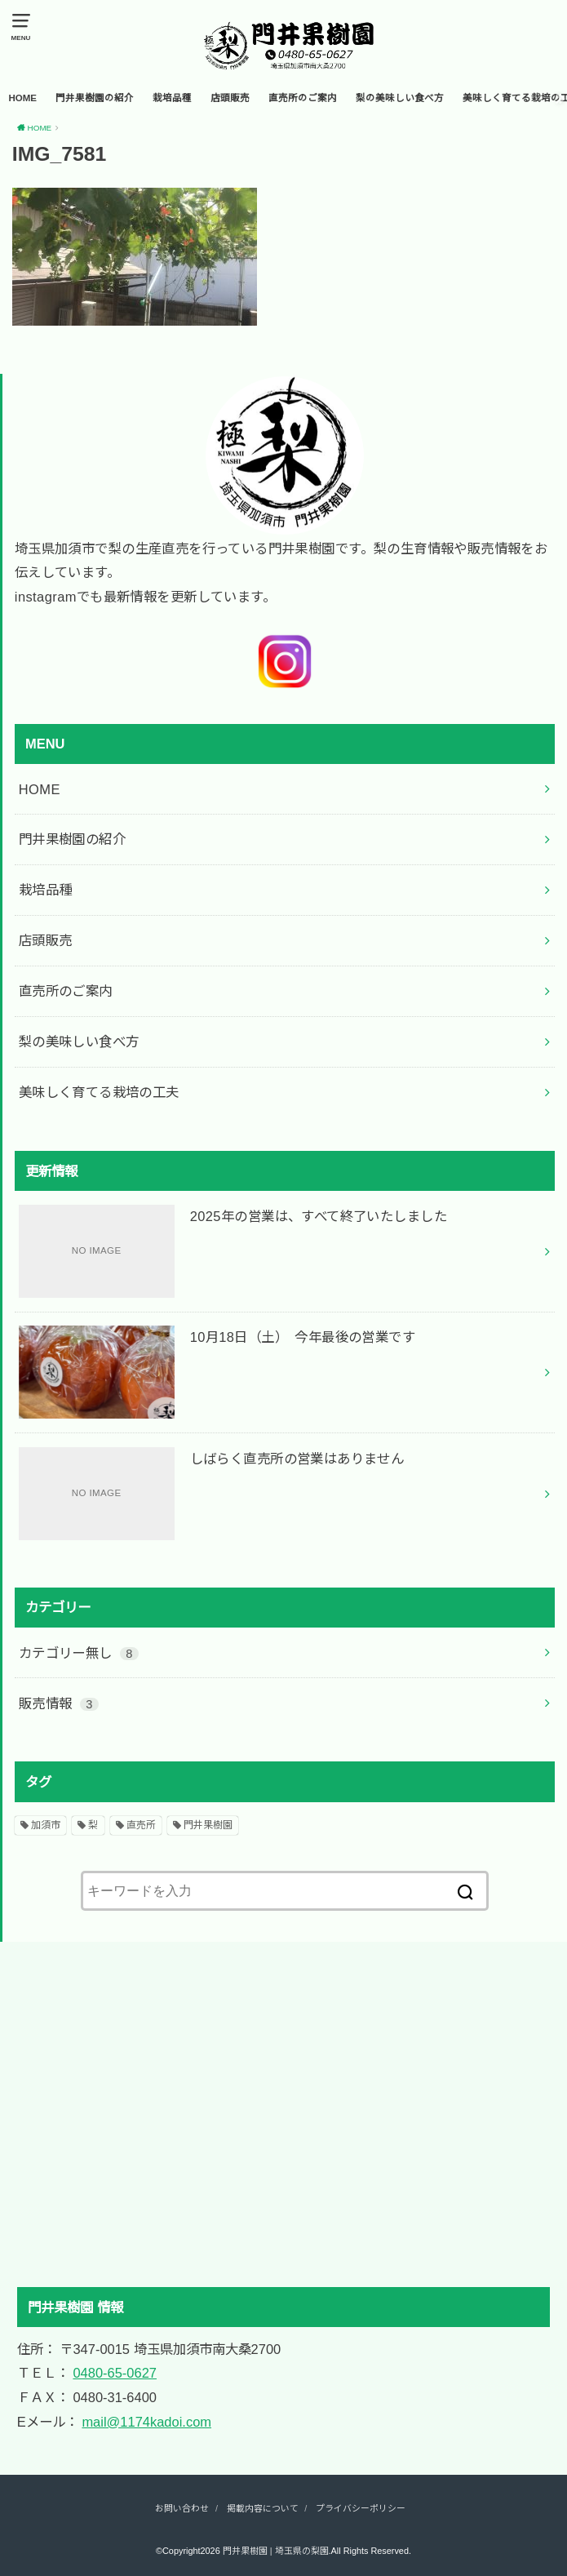 The height and width of the screenshot is (2576, 567). Describe the element at coordinates (400, 98) in the screenshot. I see `梨の美味しい食べ方` at that location.